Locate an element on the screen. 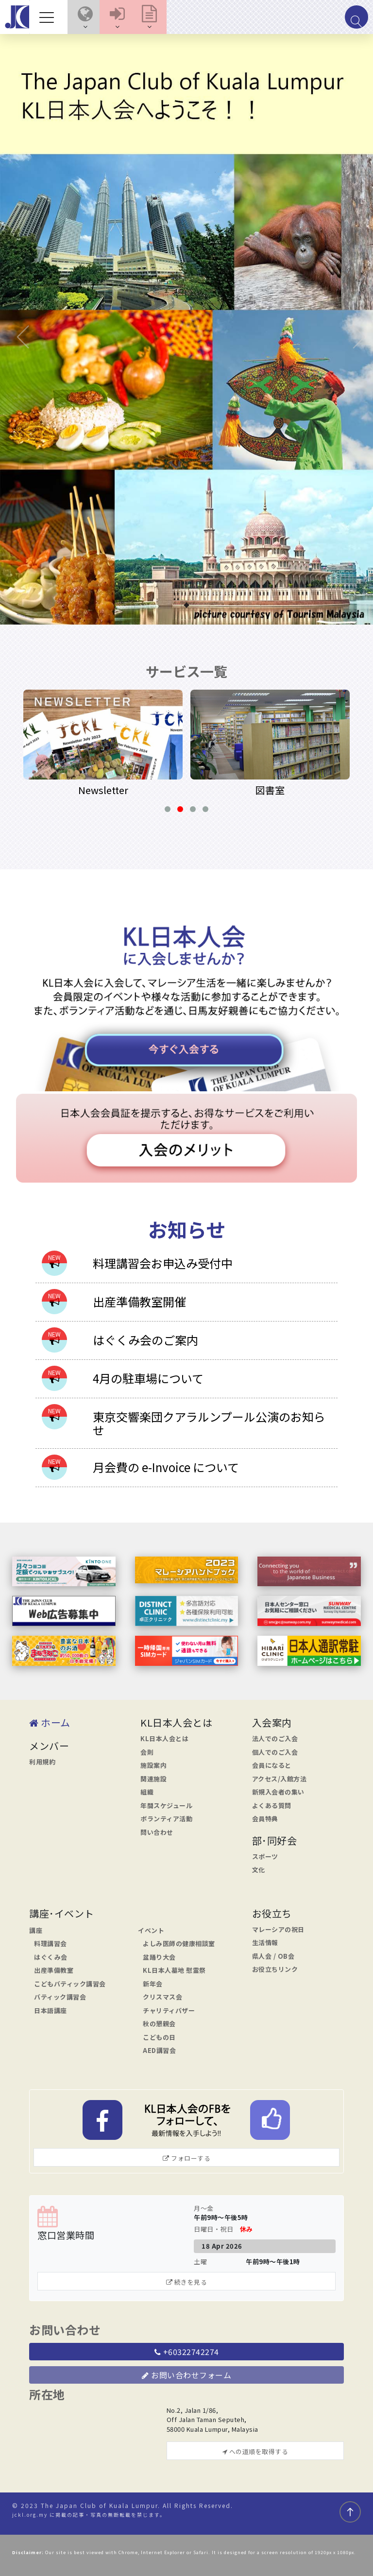 The image size is (373, 2576). チャリティバザー is located at coordinates (169, 2010).